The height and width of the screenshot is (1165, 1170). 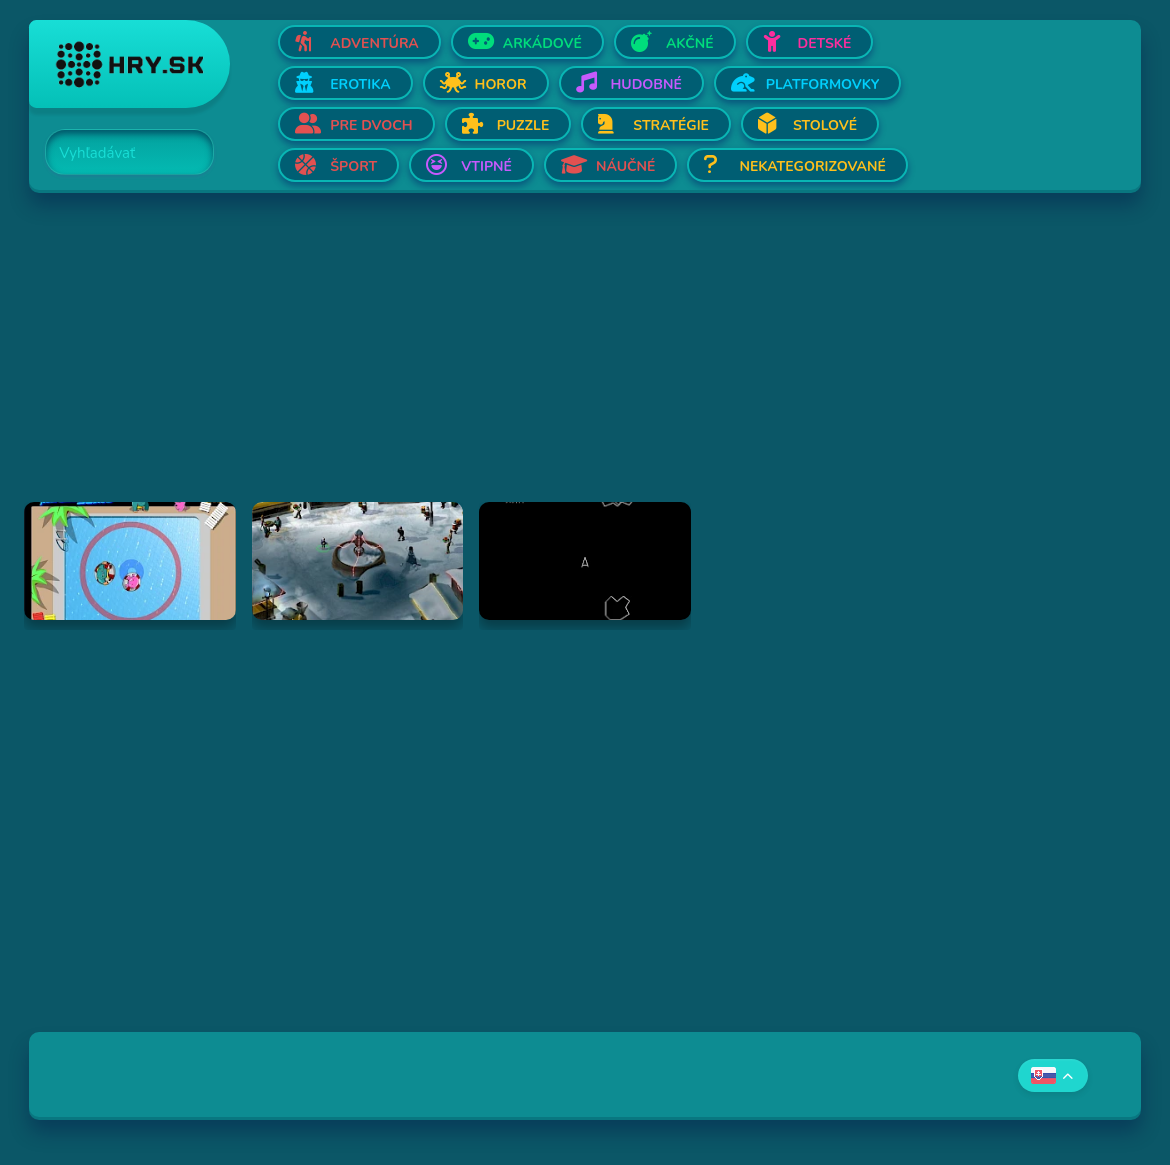 What do you see at coordinates (358, 561) in the screenshot?
I see `[Hraj Jingle Balls]` at bounding box center [358, 561].